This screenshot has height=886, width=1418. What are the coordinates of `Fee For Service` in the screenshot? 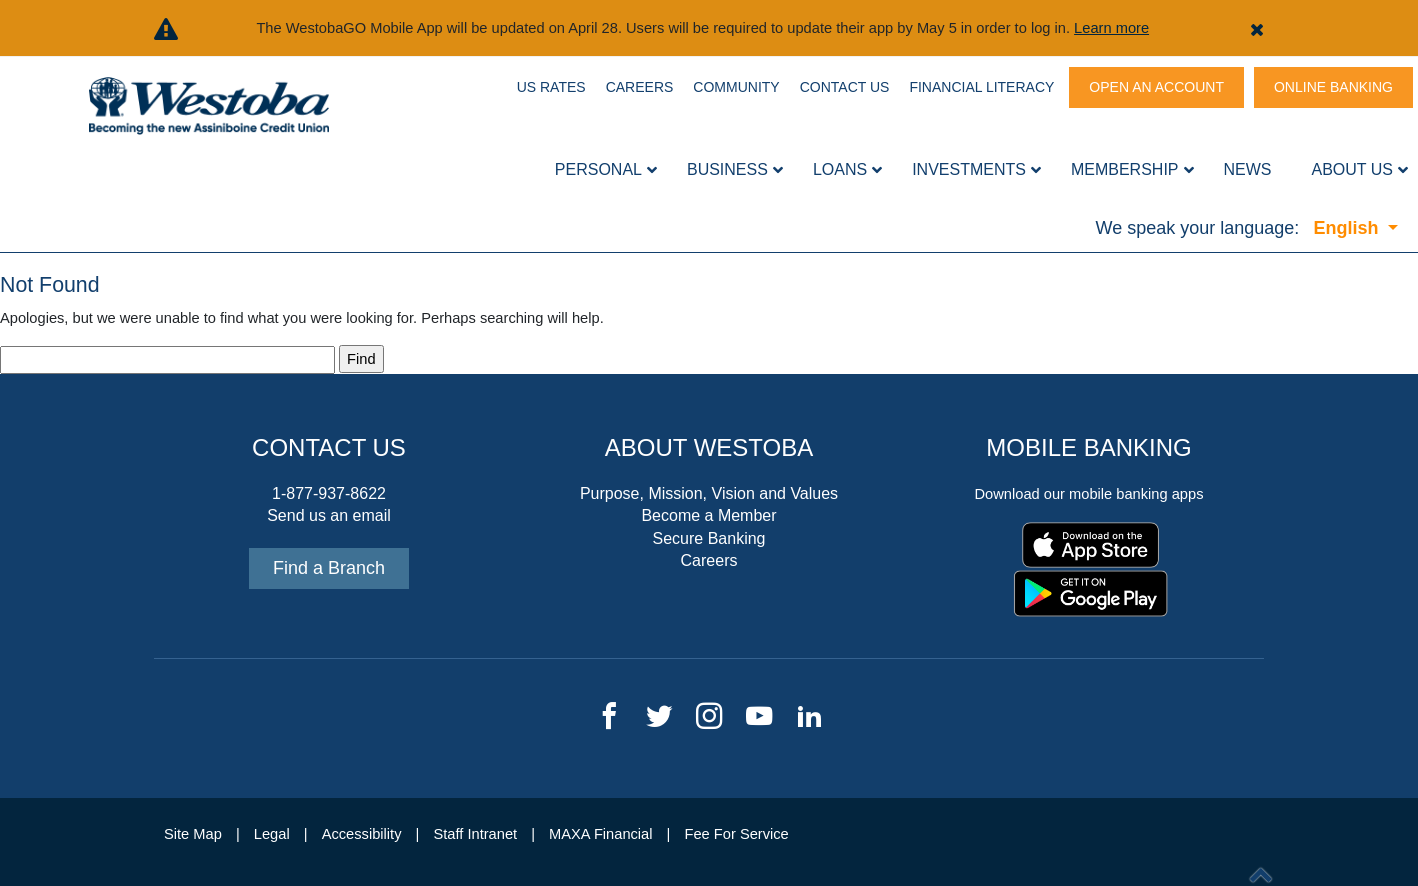 It's located at (737, 834).